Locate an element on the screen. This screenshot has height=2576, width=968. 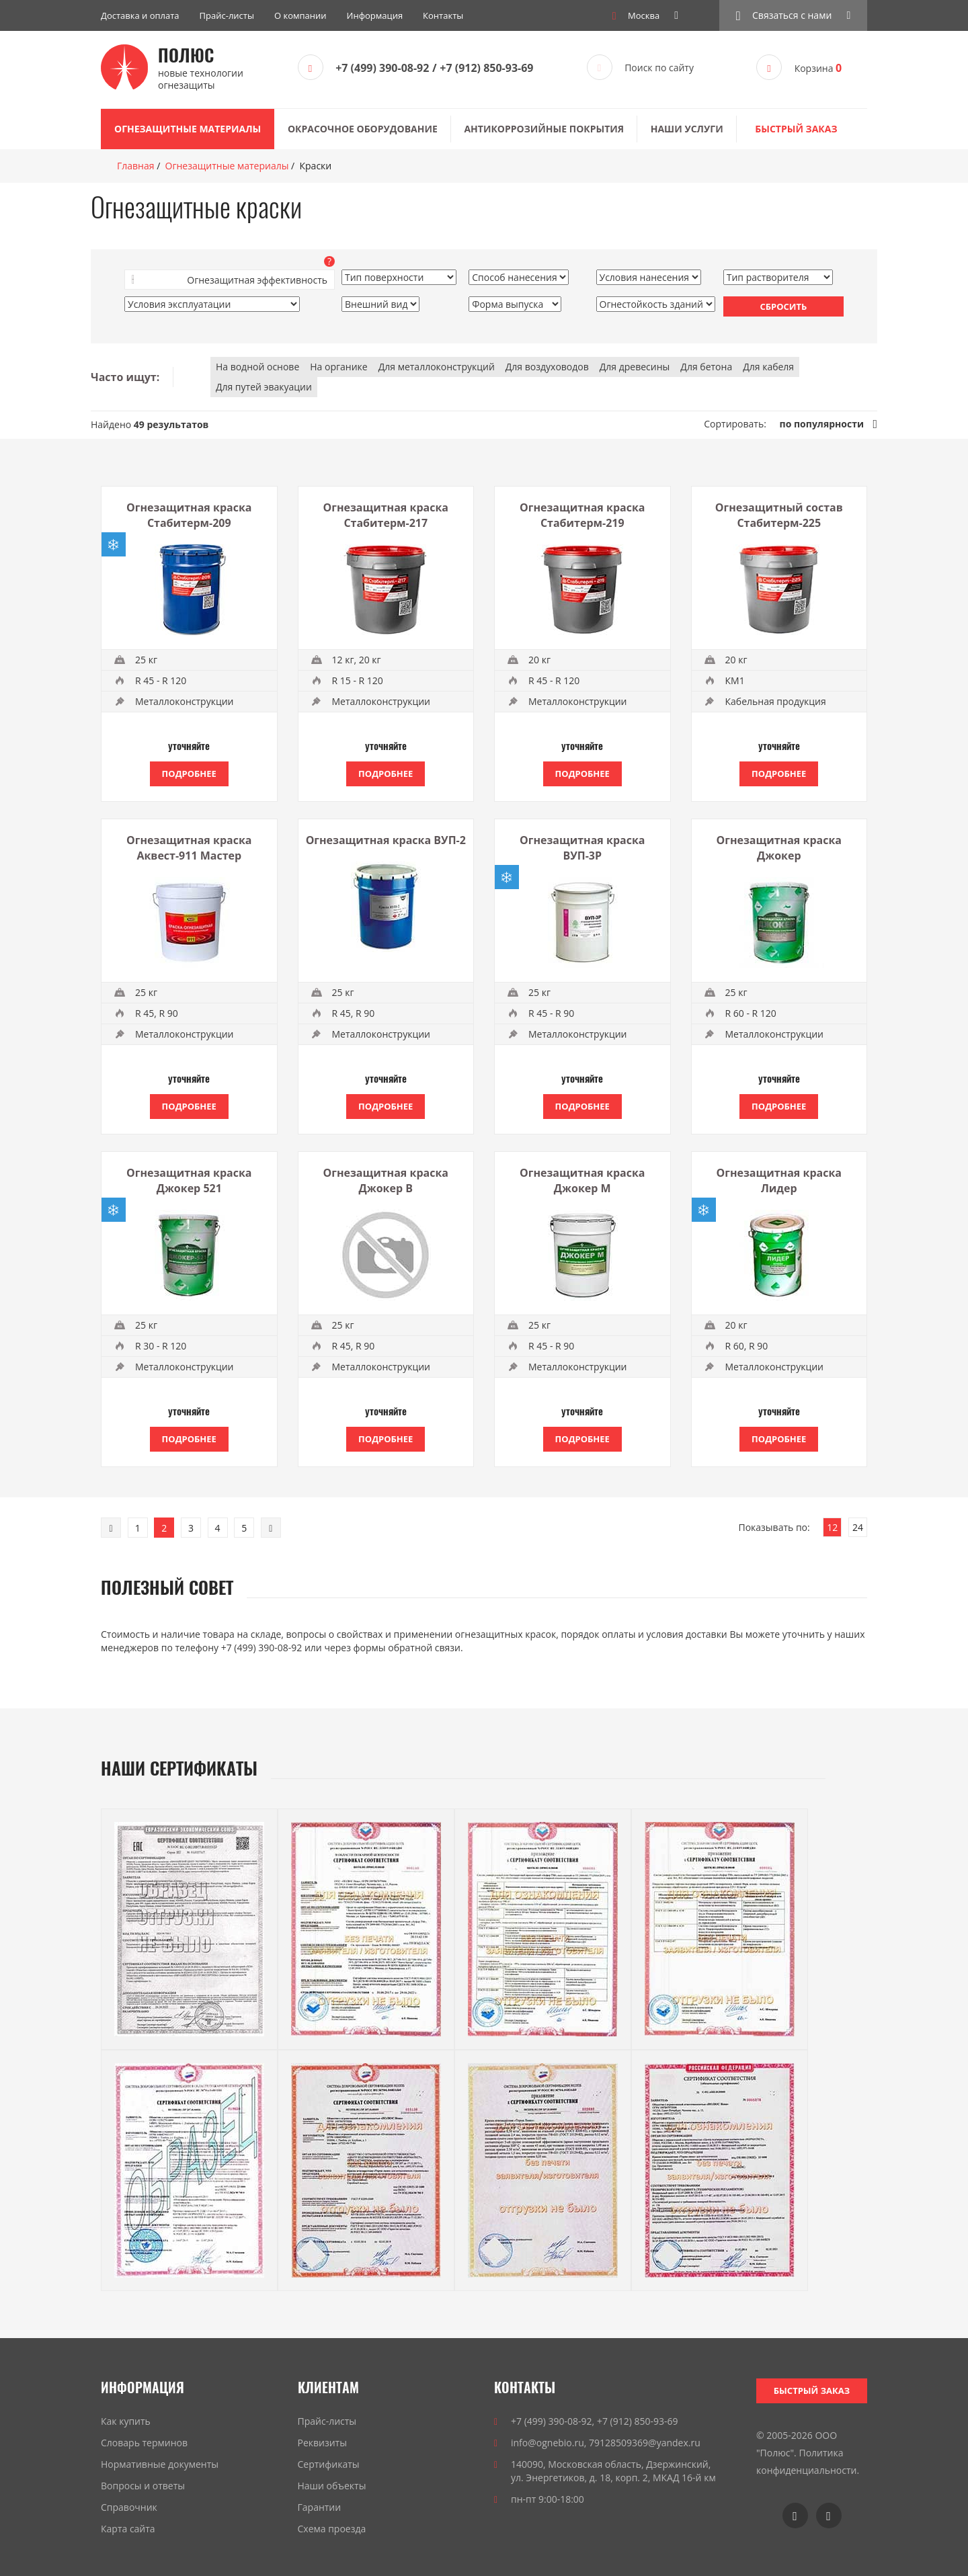
Вопросы и ответы is located at coordinates (143, 2485).